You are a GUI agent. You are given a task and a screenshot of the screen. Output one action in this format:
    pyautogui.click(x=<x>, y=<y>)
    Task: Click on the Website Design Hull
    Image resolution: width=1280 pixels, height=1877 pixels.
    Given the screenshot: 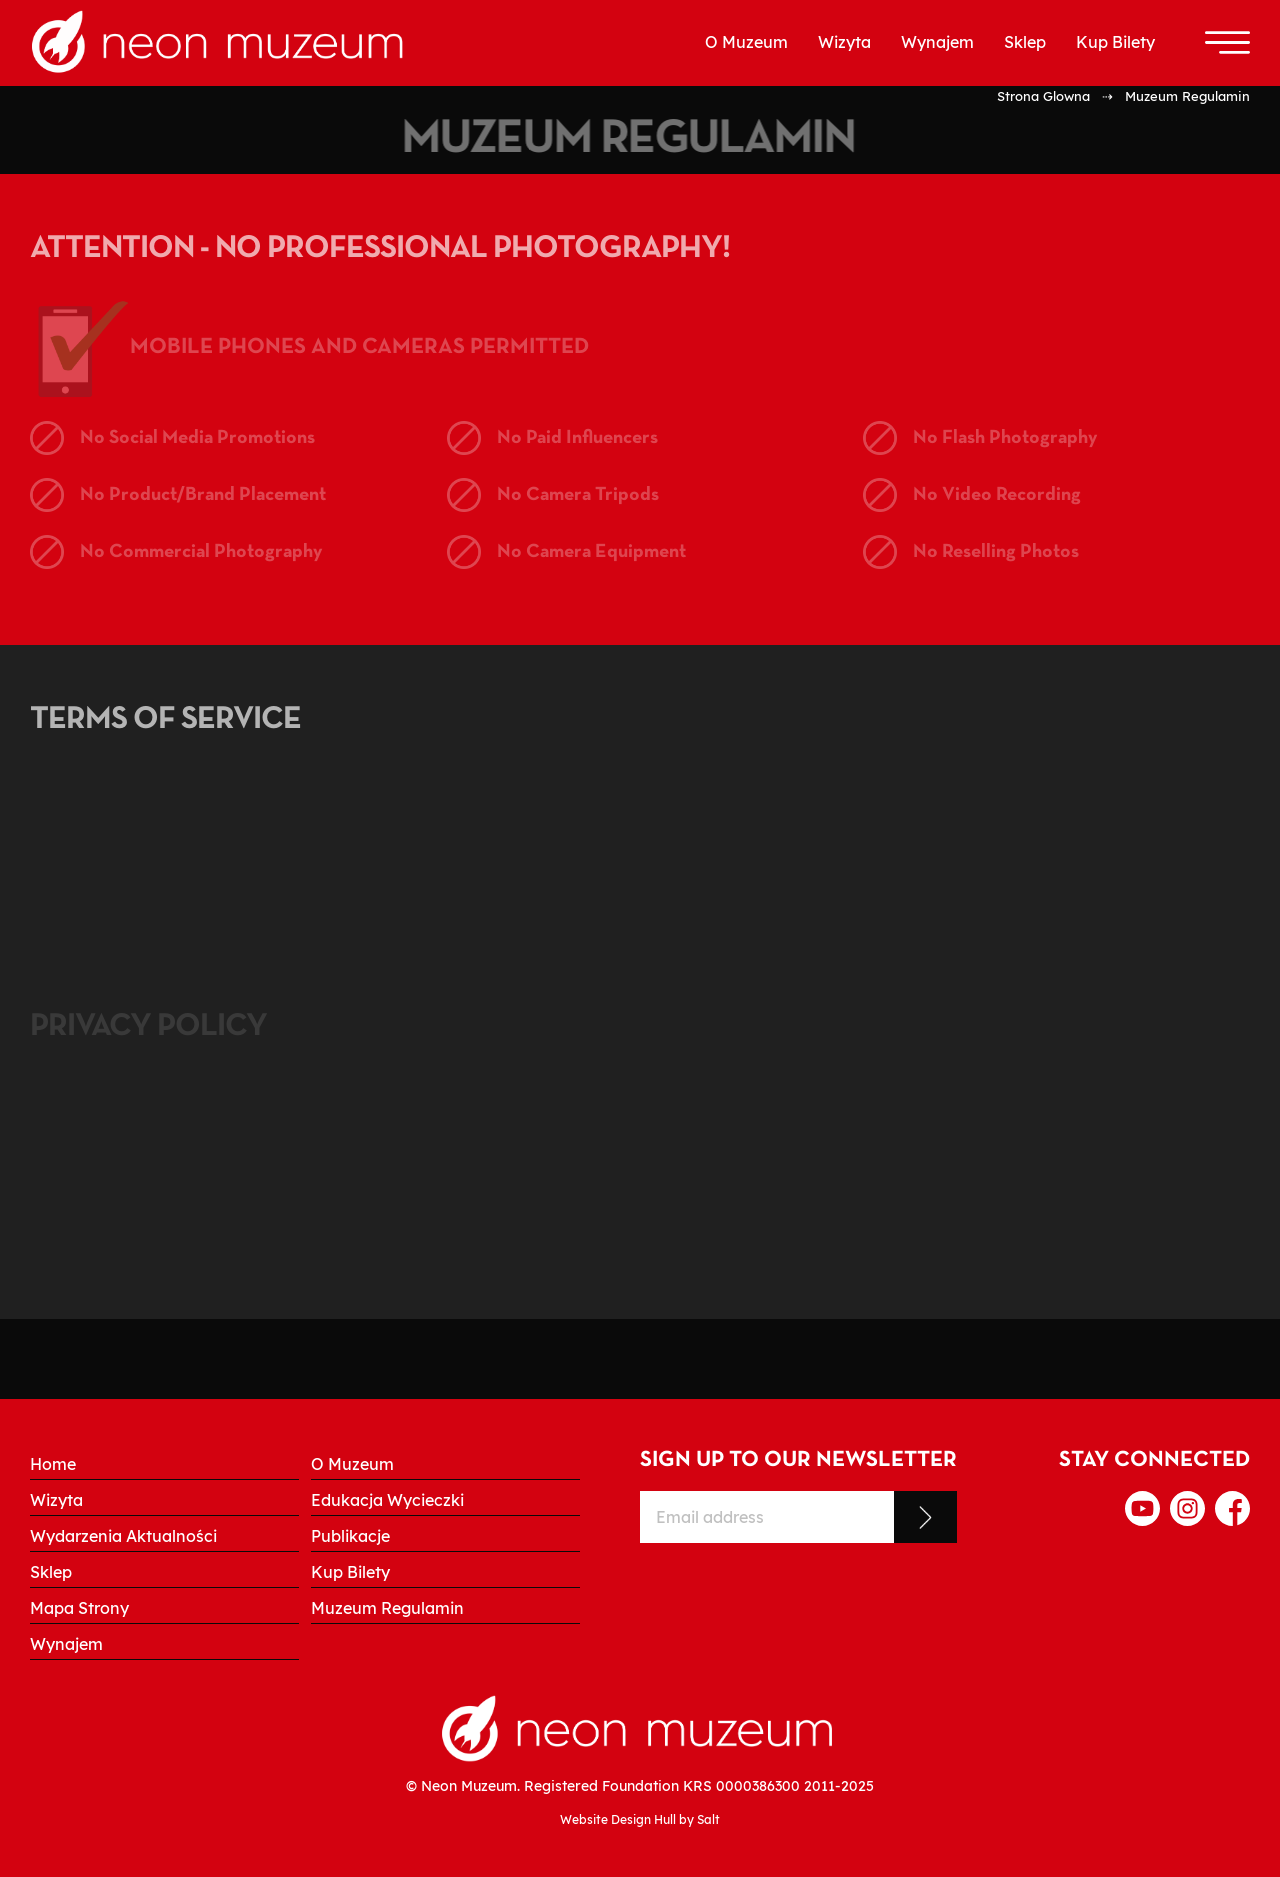 What is the action you would take?
    pyautogui.click(x=618, y=1819)
    